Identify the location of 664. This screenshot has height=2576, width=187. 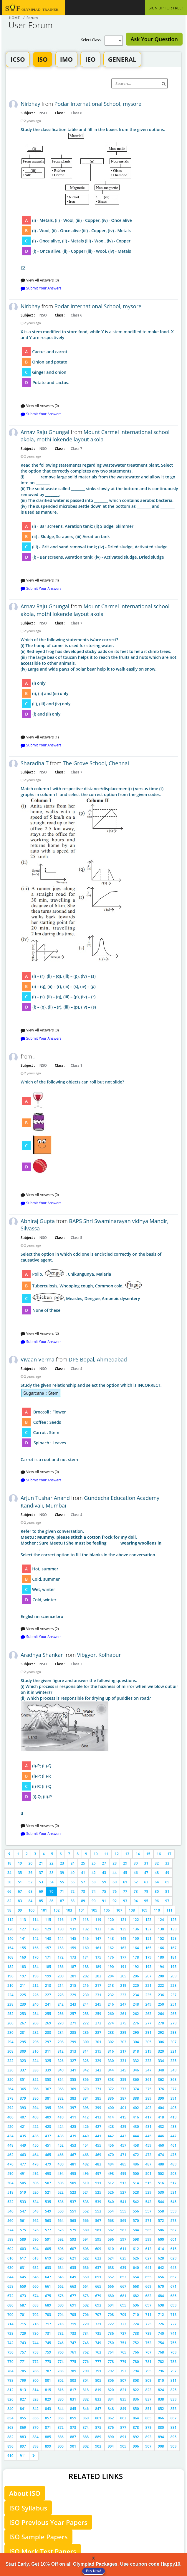
(86, 2286).